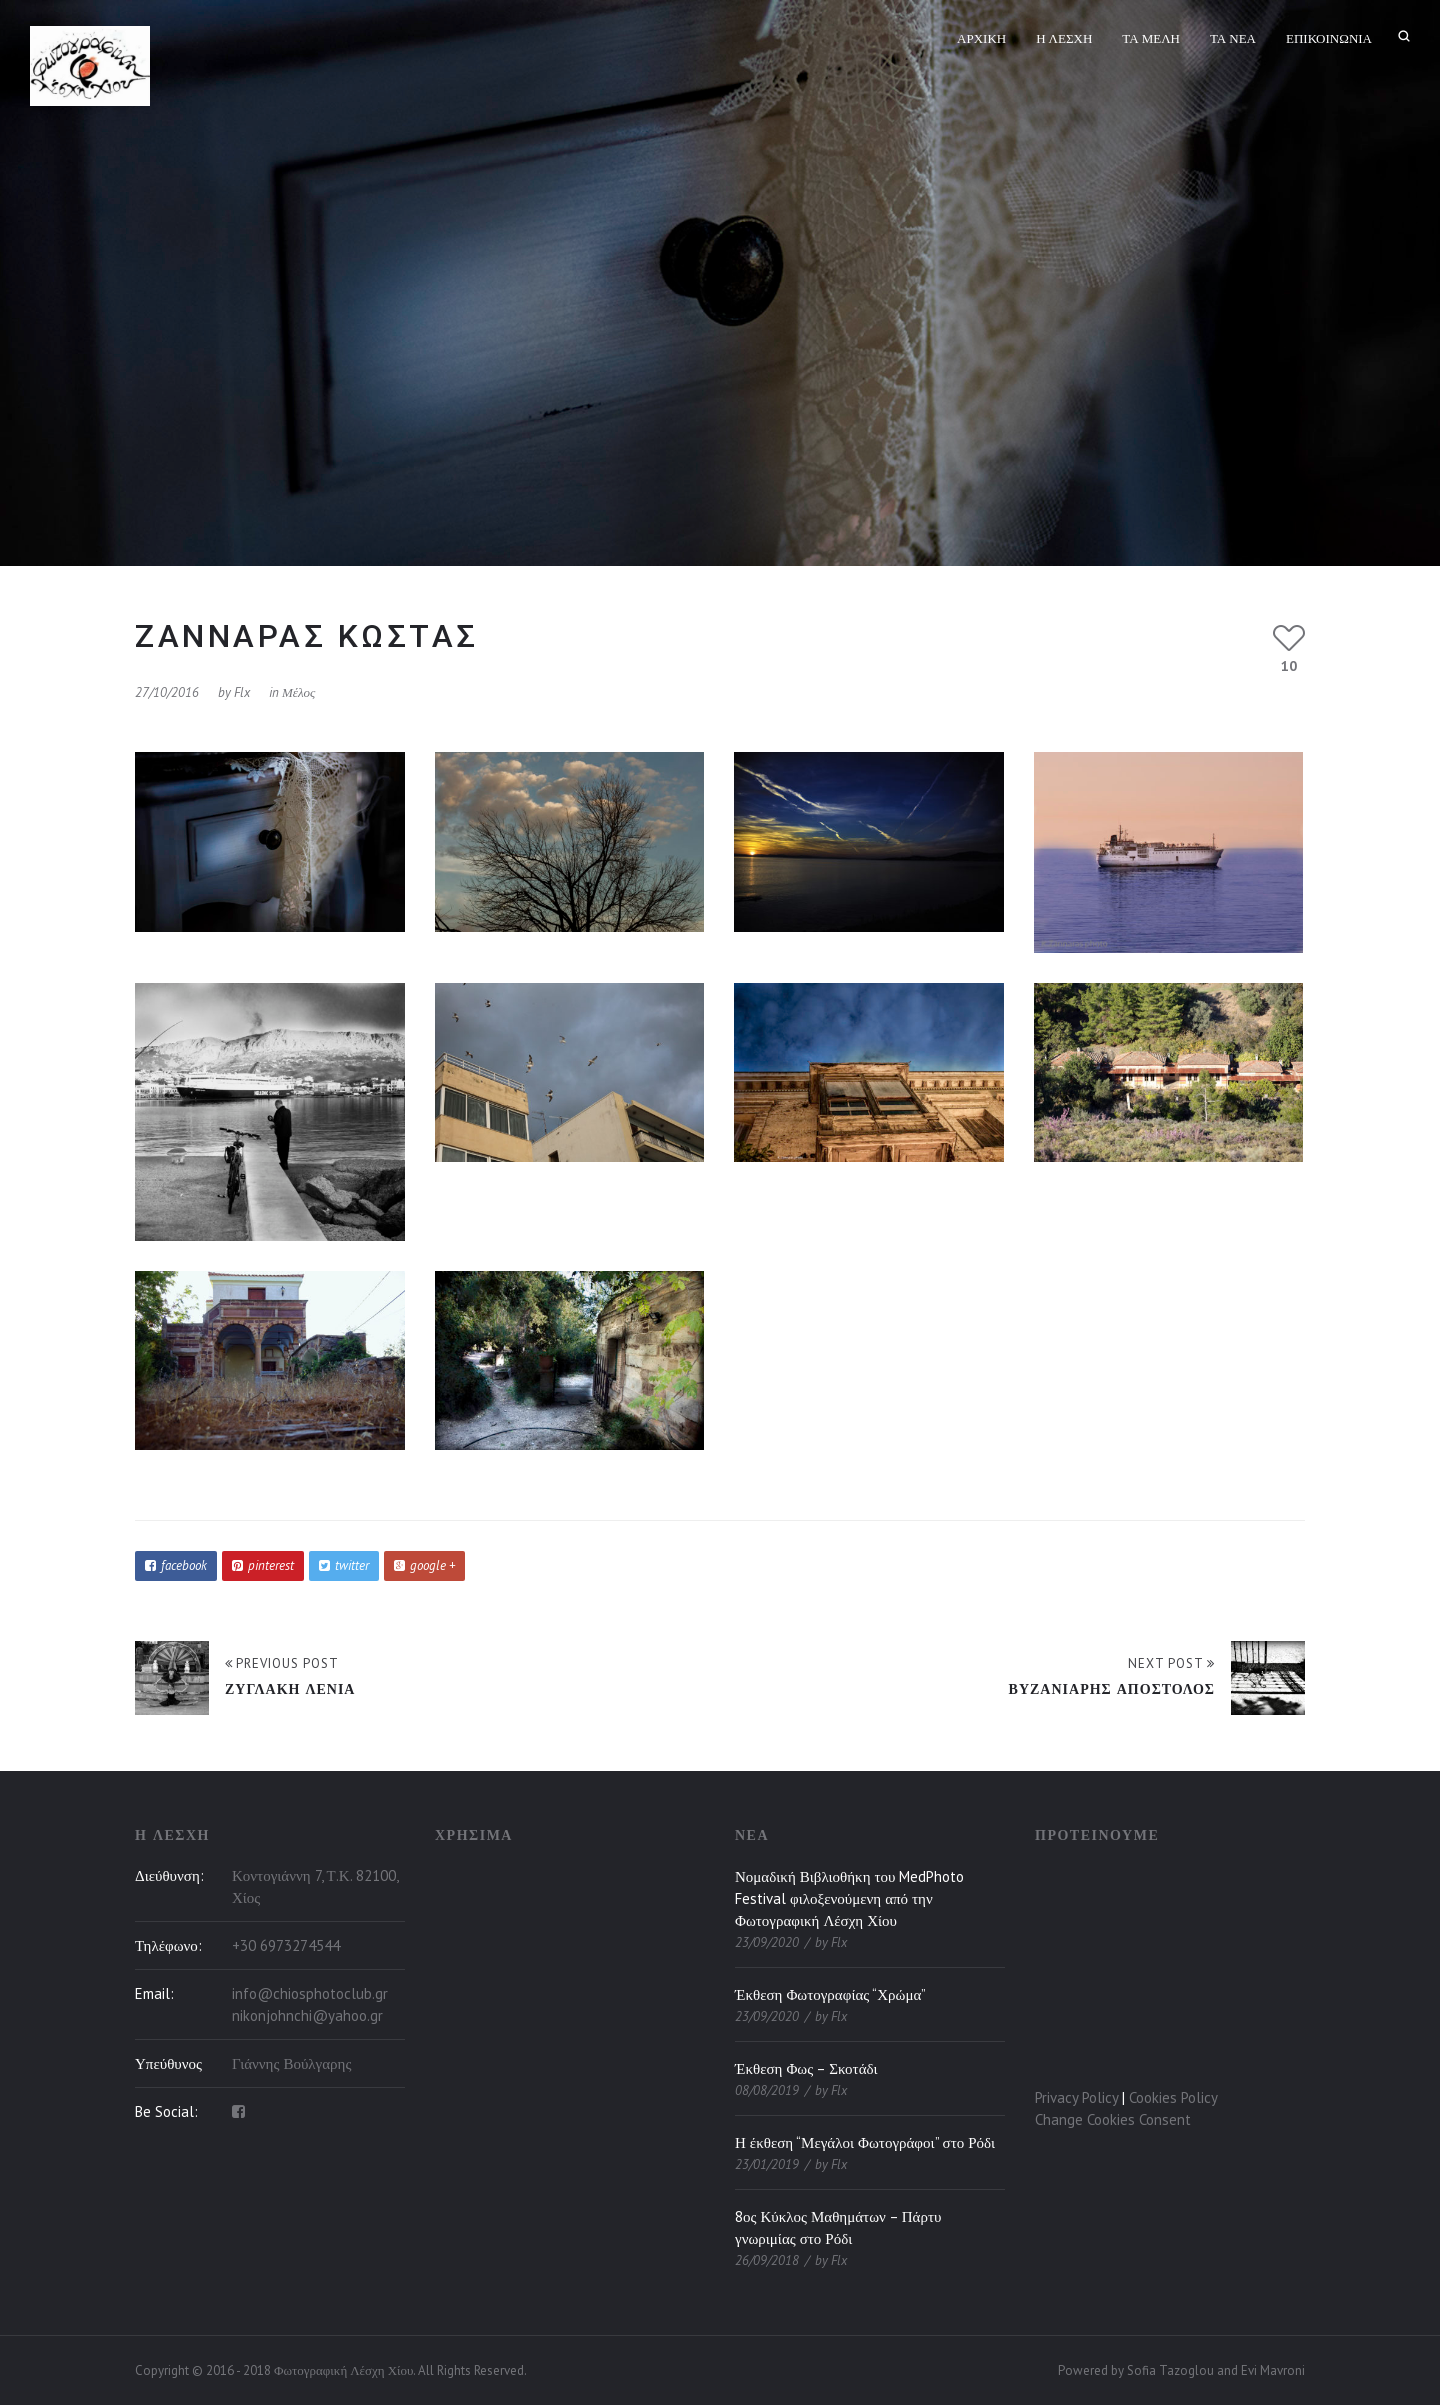  I want to click on Evi Mavroni, so click(1273, 2370).